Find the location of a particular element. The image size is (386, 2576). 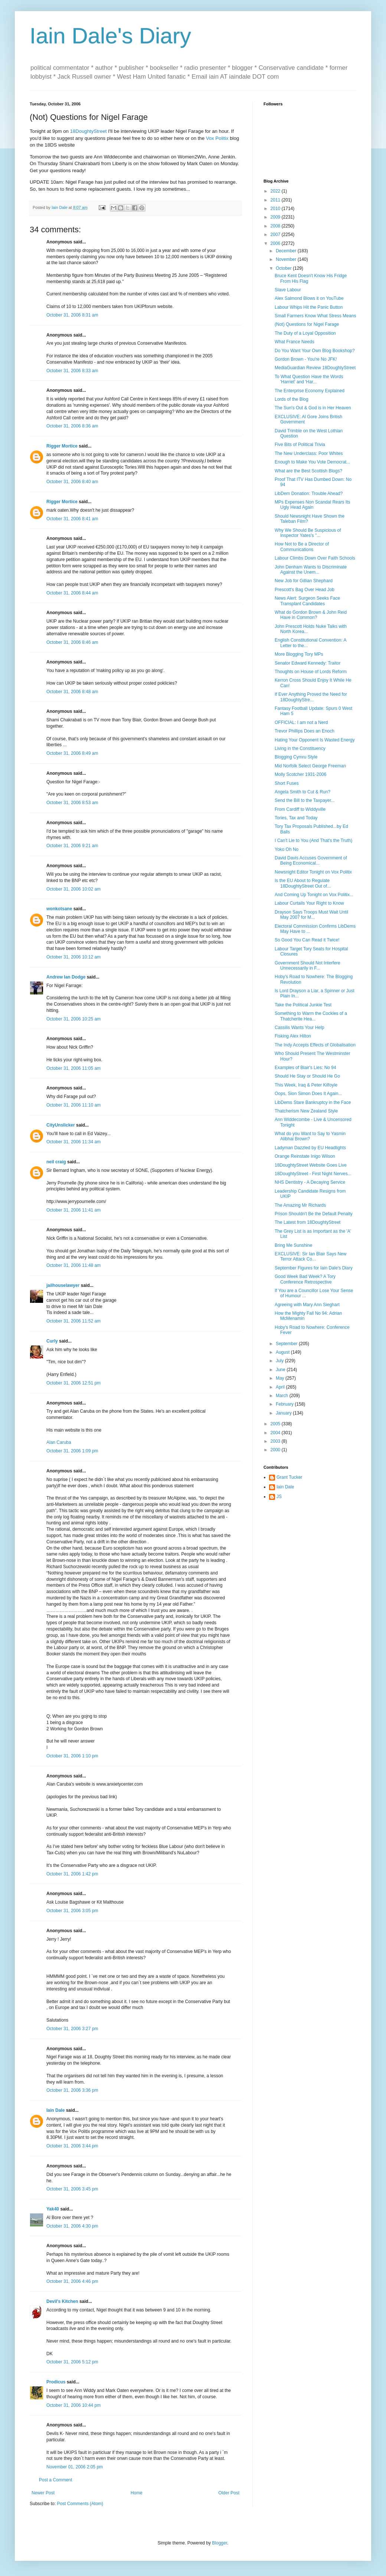

Yak40 is located at coordinates (52, 2209).